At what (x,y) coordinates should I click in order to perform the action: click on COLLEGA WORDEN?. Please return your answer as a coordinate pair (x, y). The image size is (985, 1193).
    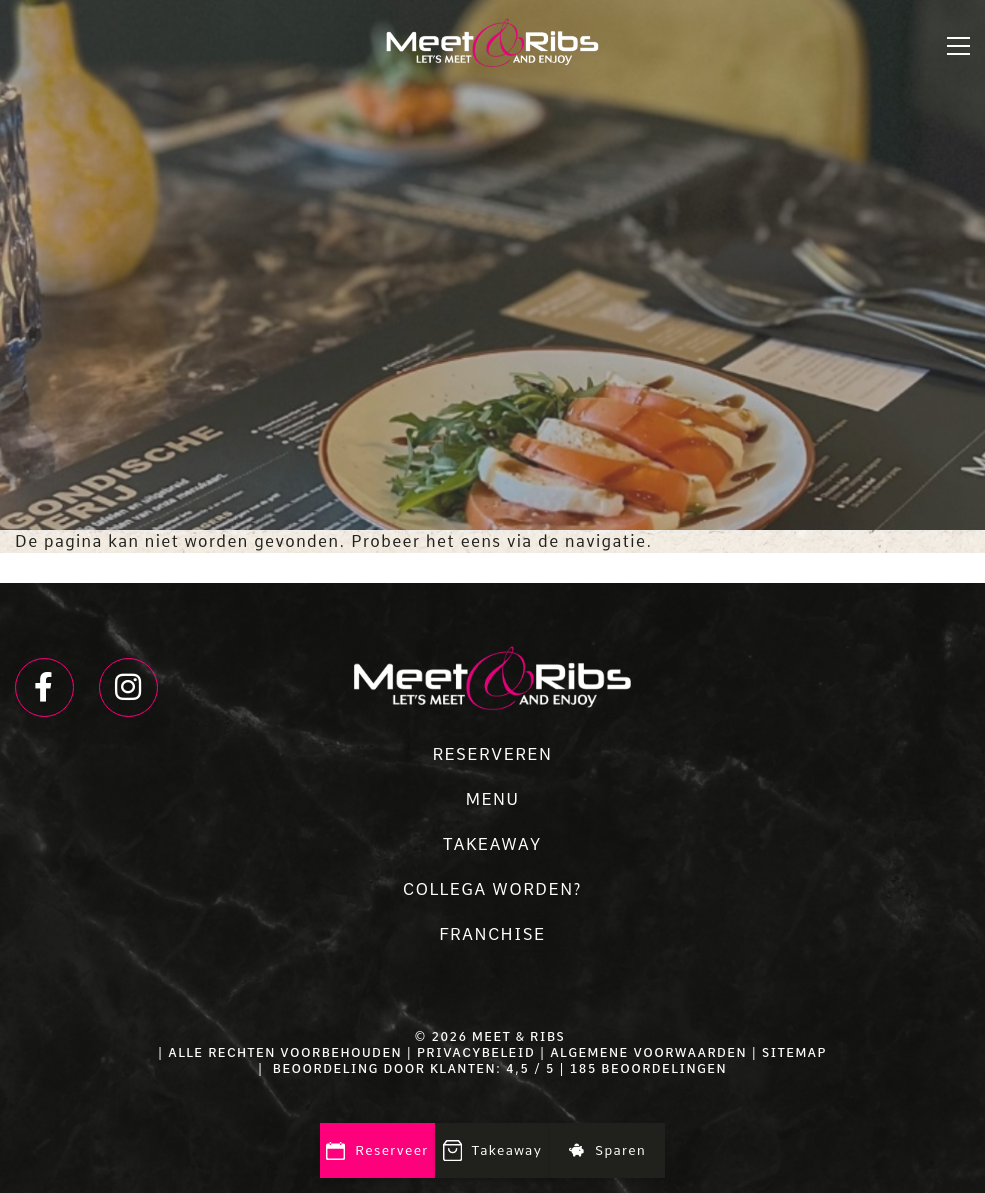
    Looking at the image, I should click on (492, 889).